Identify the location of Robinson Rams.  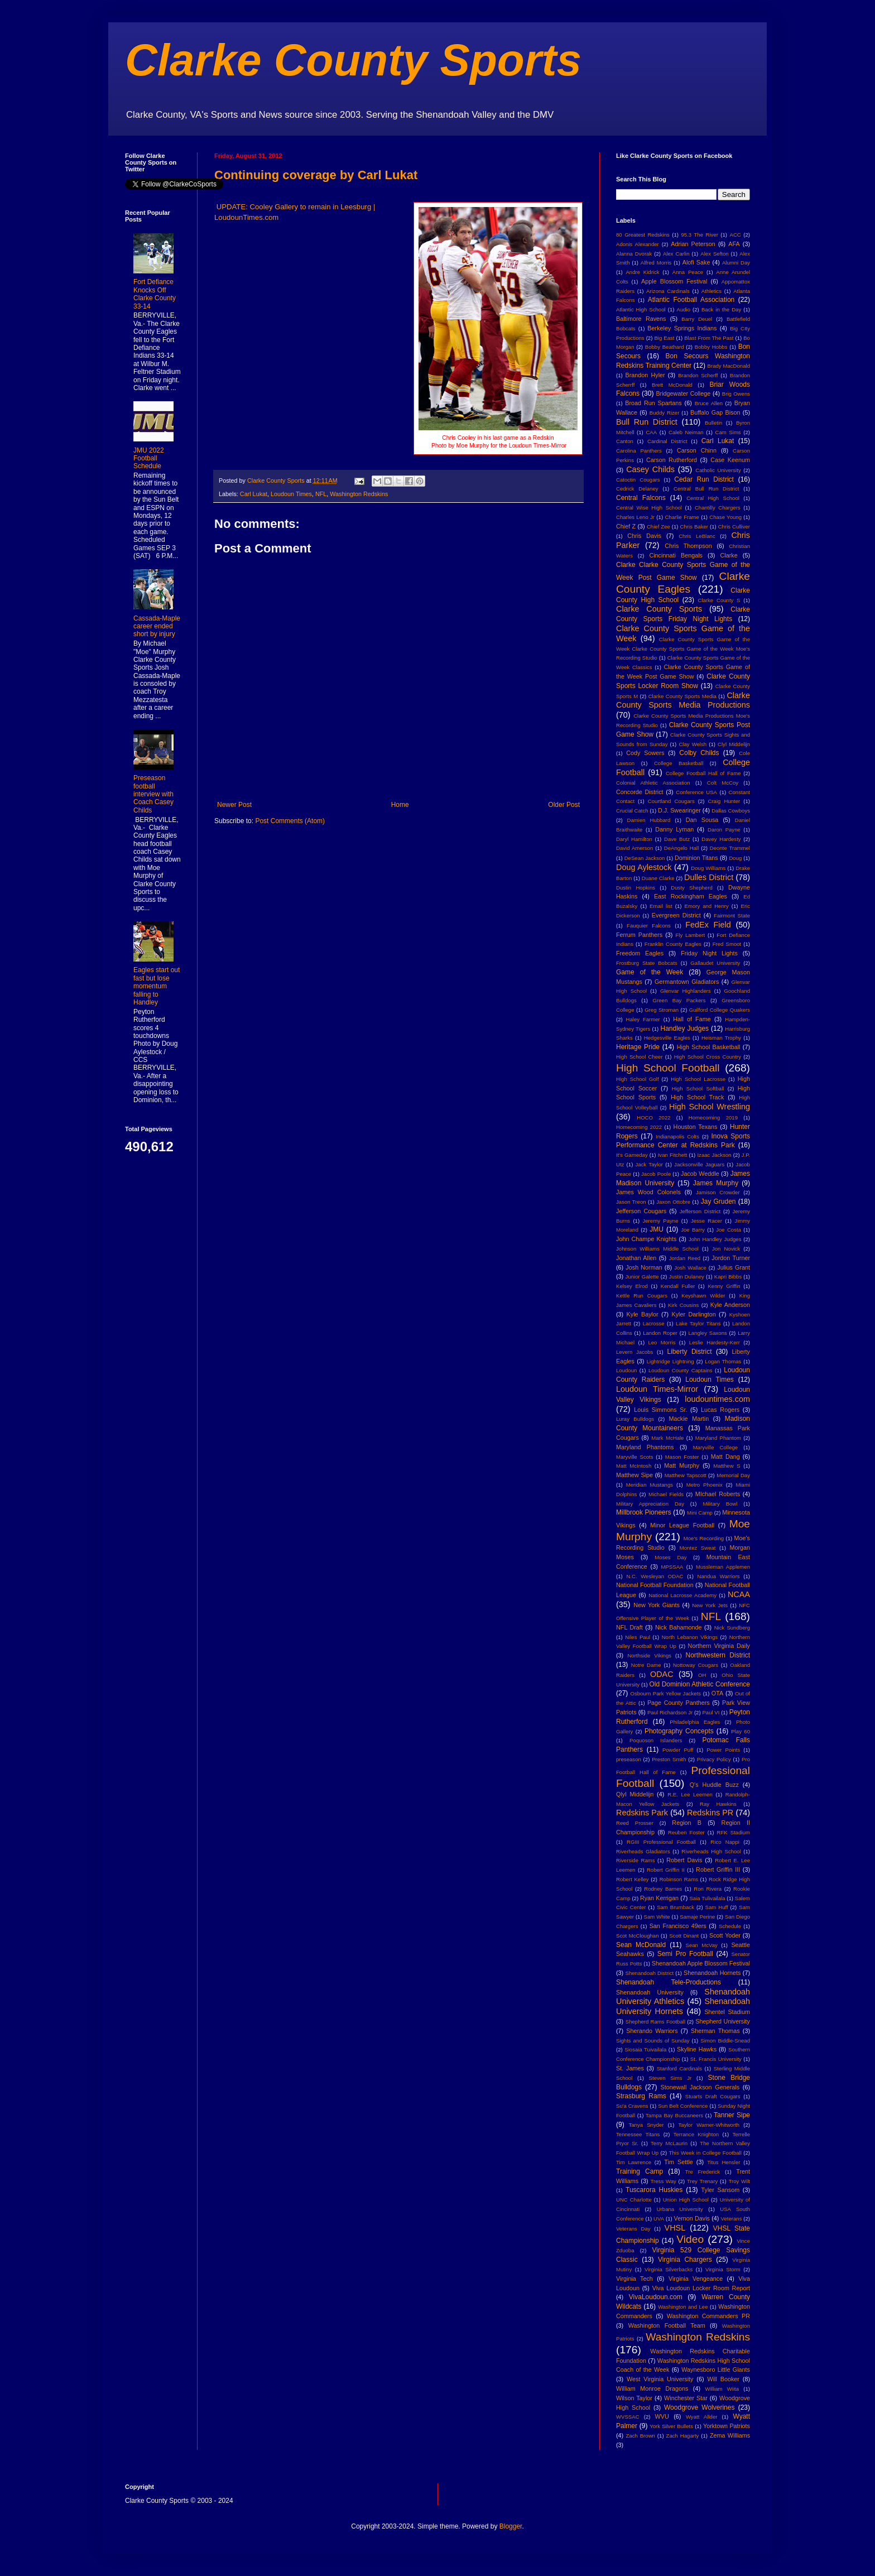
(679, 1879).